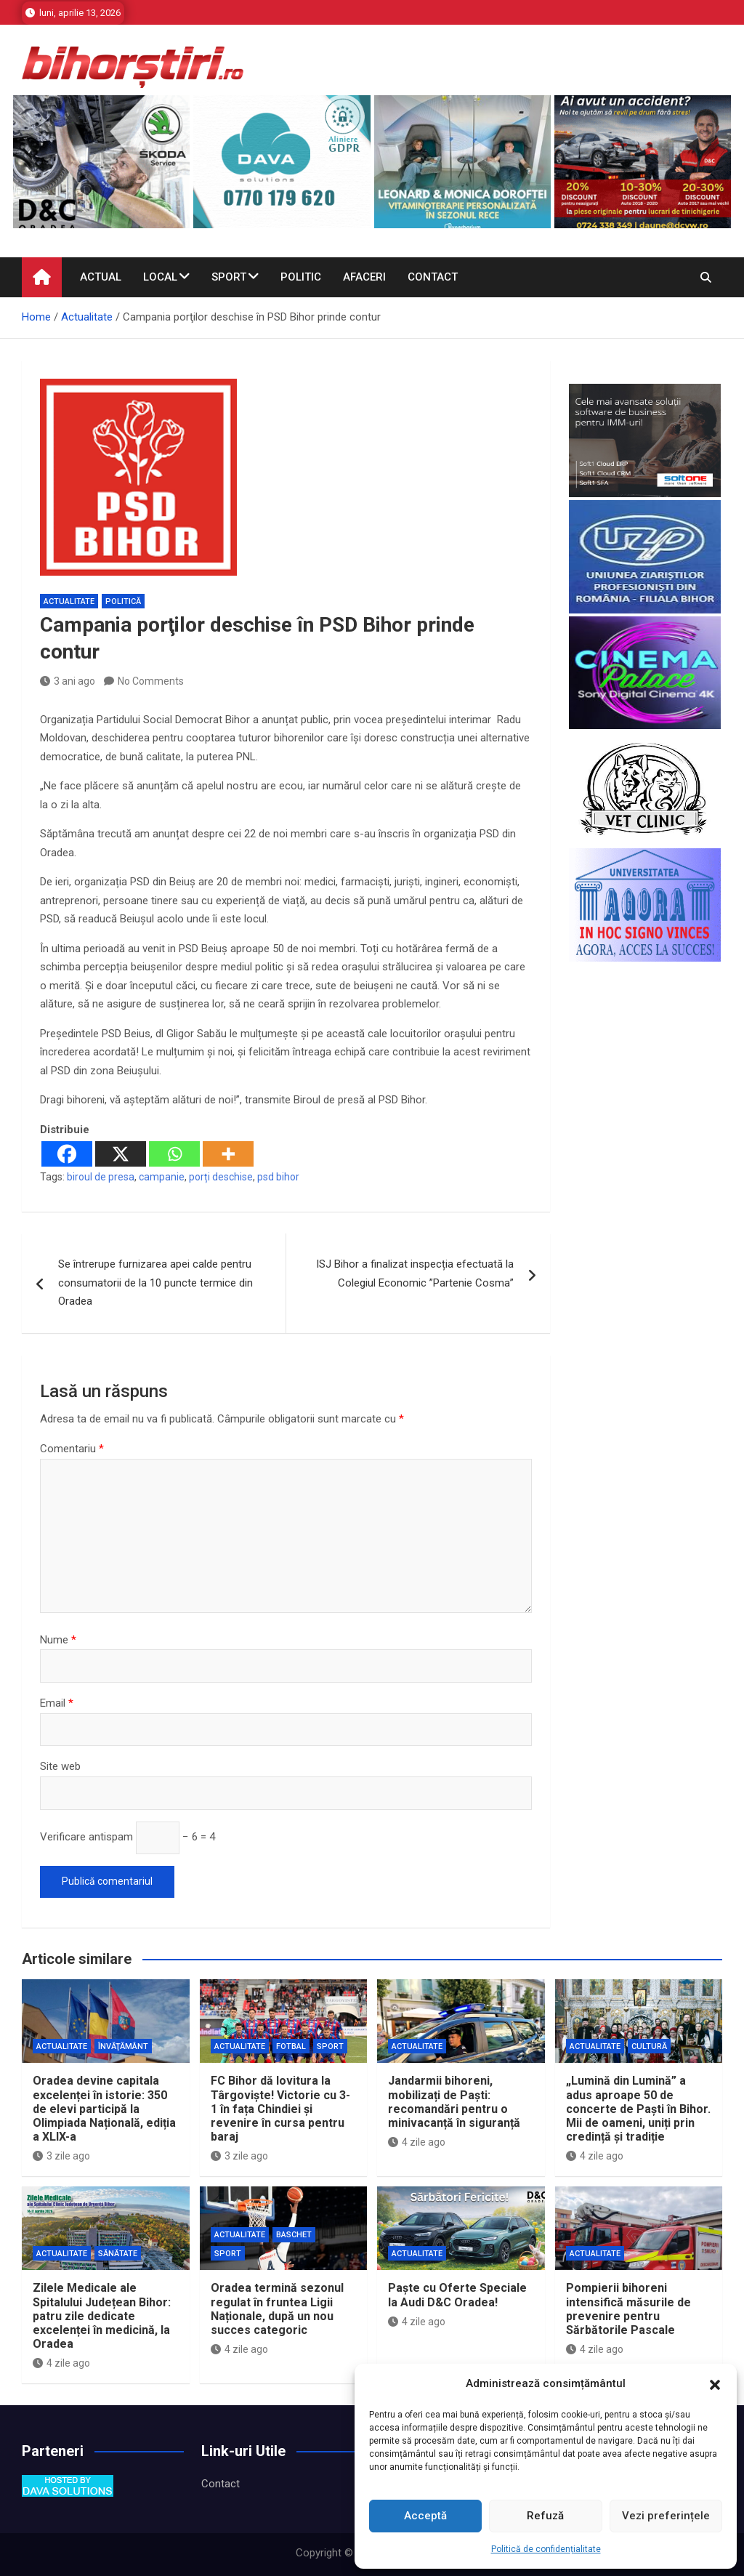  I want to click on Comentariu, so click(72, 1448).